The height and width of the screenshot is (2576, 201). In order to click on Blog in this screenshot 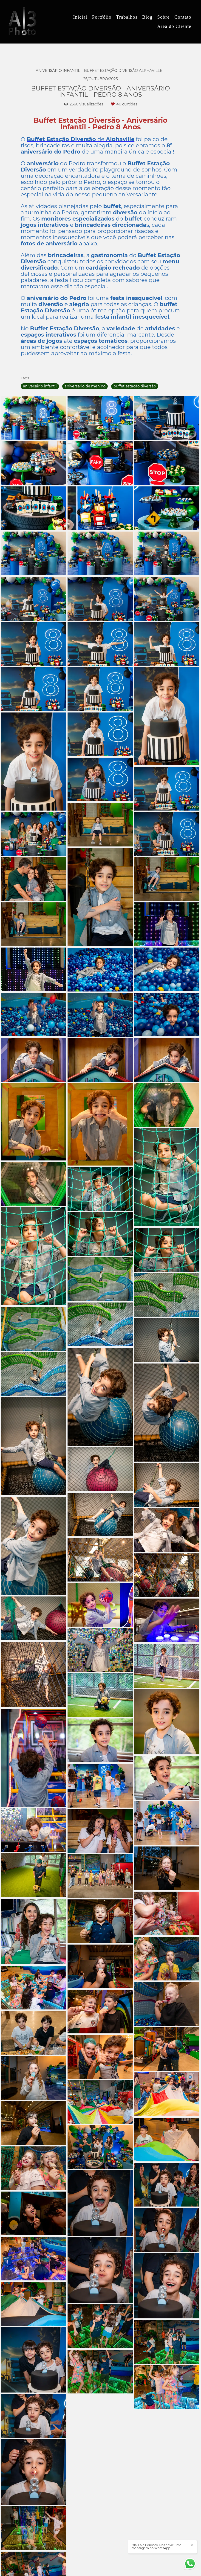, I will do `click(147, 17)`.